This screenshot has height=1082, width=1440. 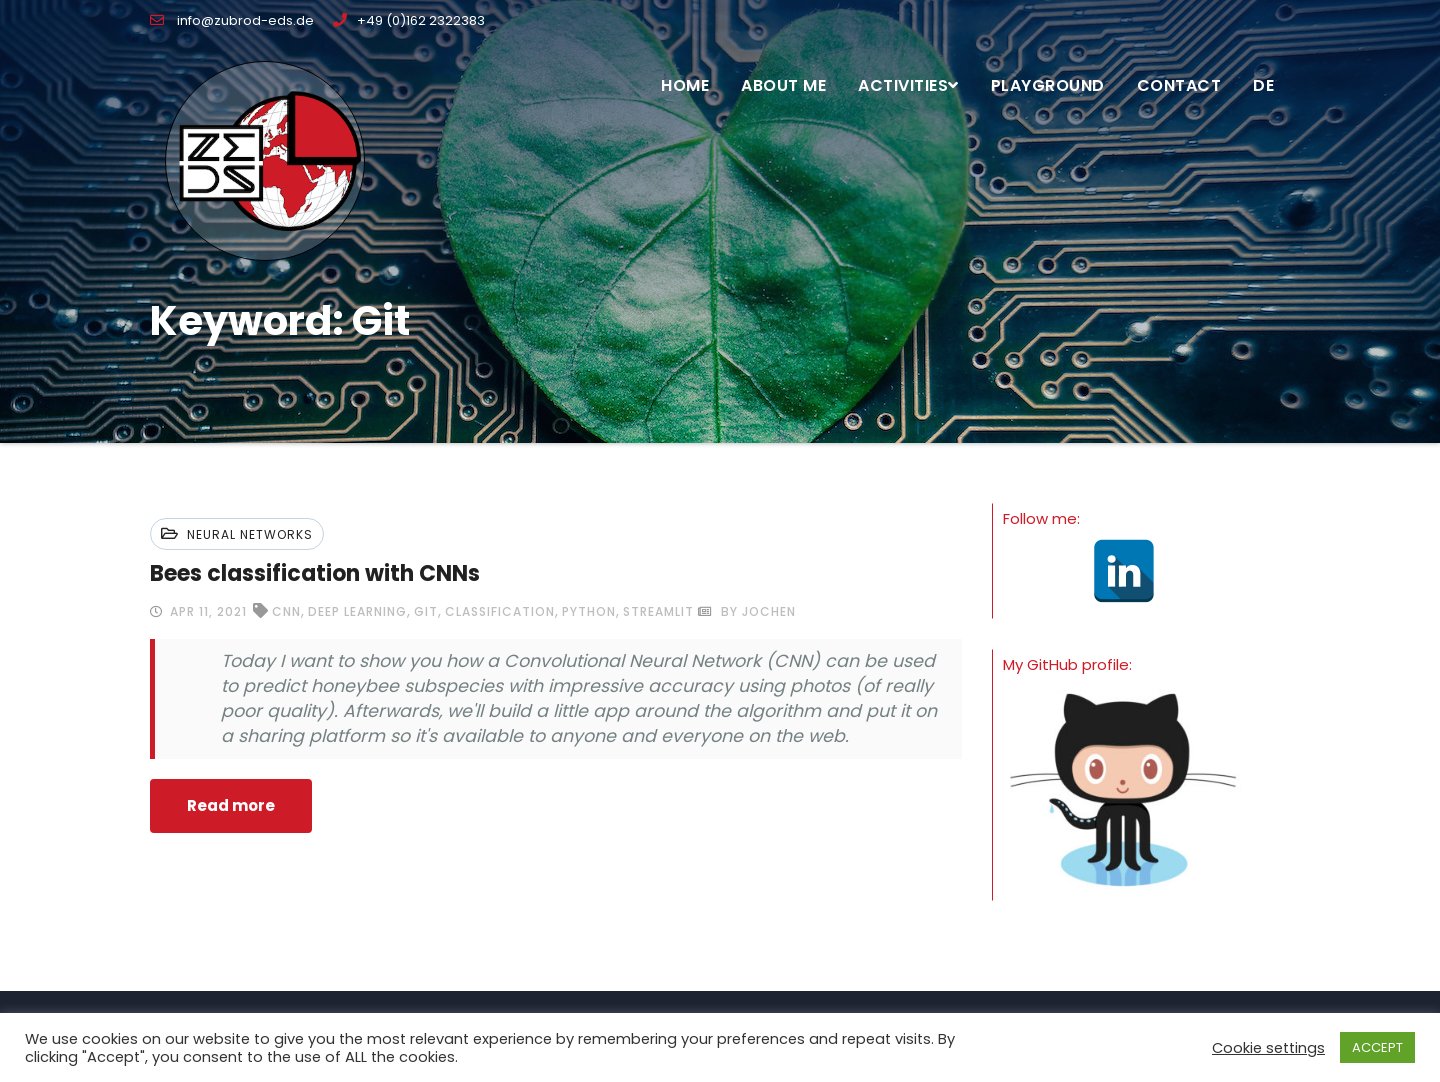 What do you see at coordinates (250, 534) in the screenshot?
I see `Neural networks` at bounding box center [250, 534].